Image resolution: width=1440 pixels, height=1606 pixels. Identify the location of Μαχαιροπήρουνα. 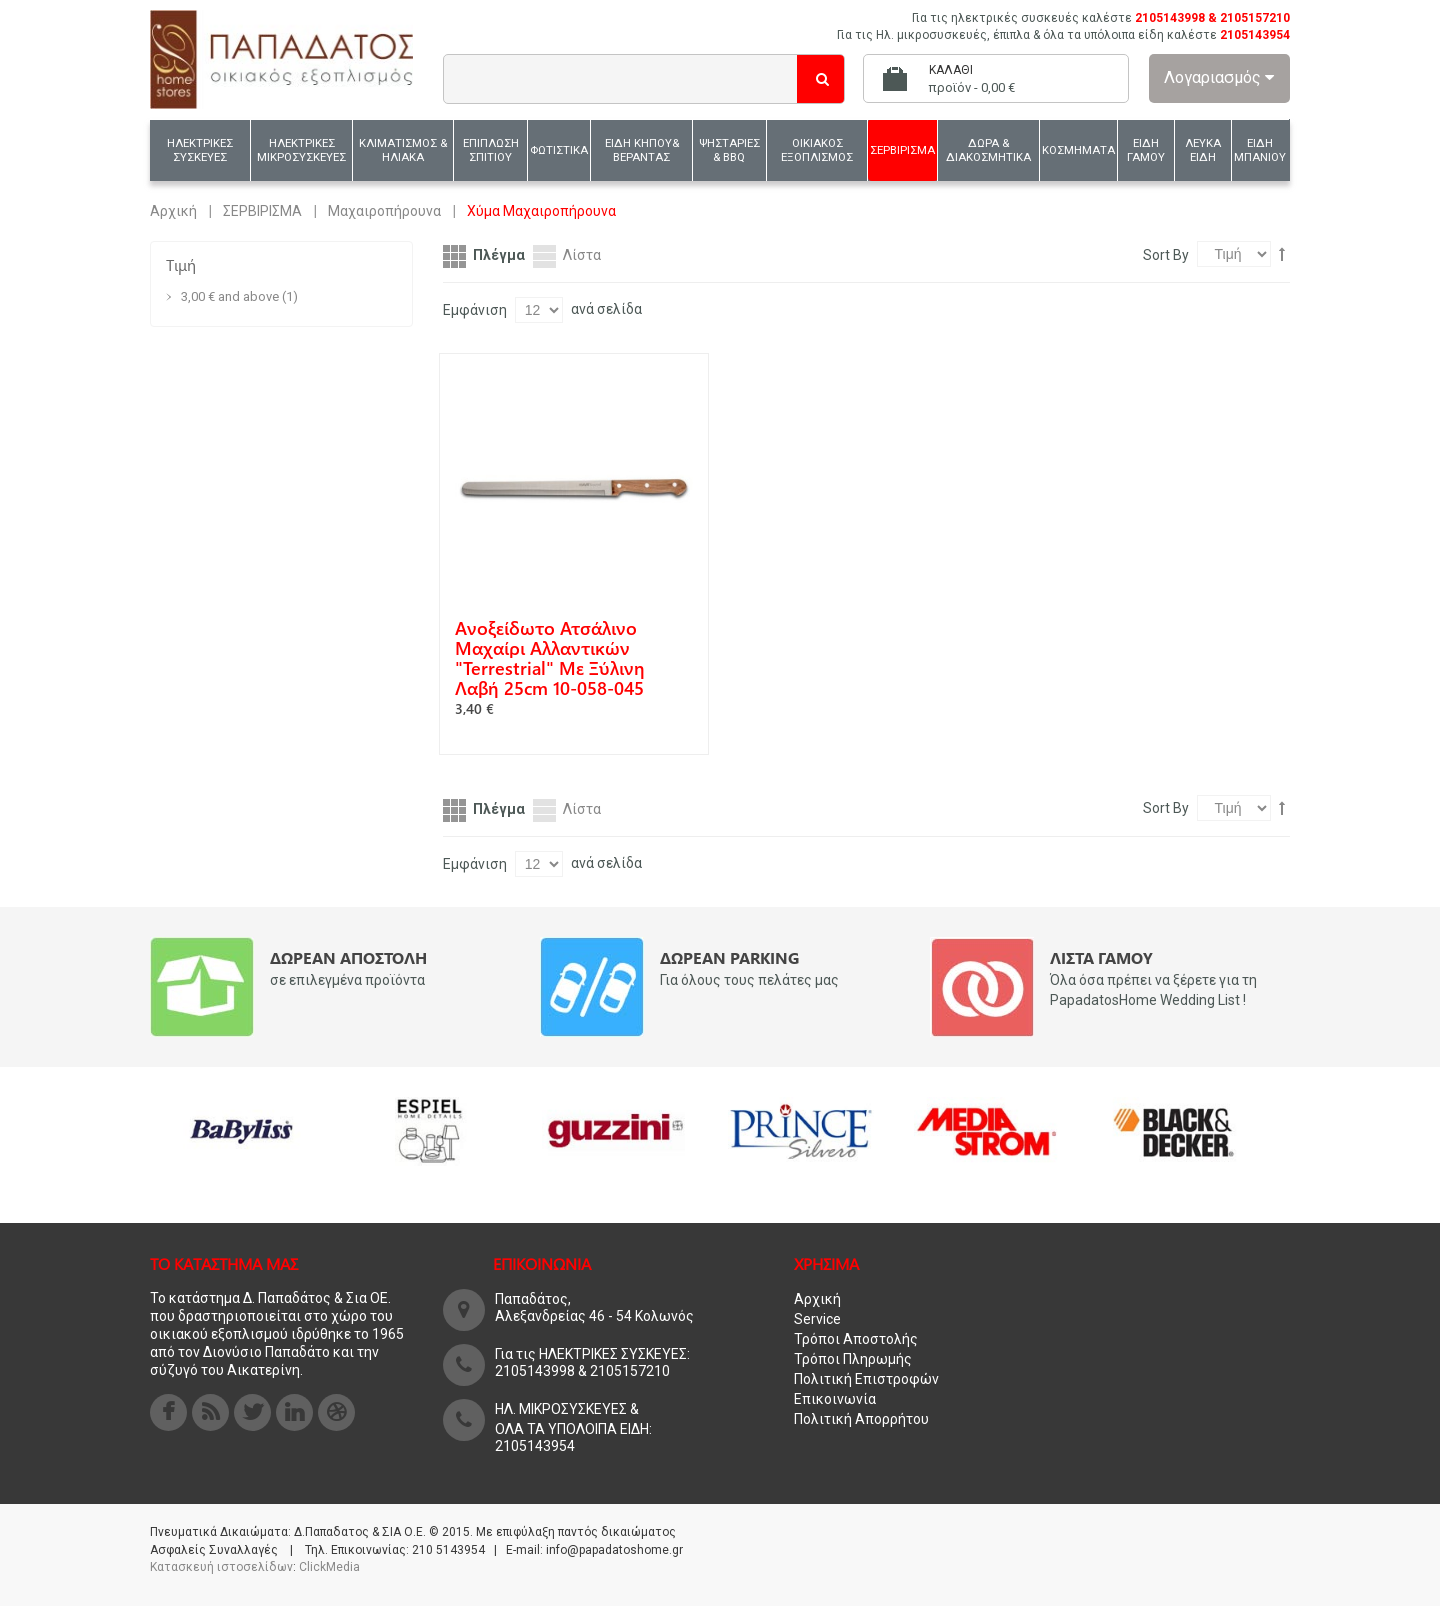
(384, 211).